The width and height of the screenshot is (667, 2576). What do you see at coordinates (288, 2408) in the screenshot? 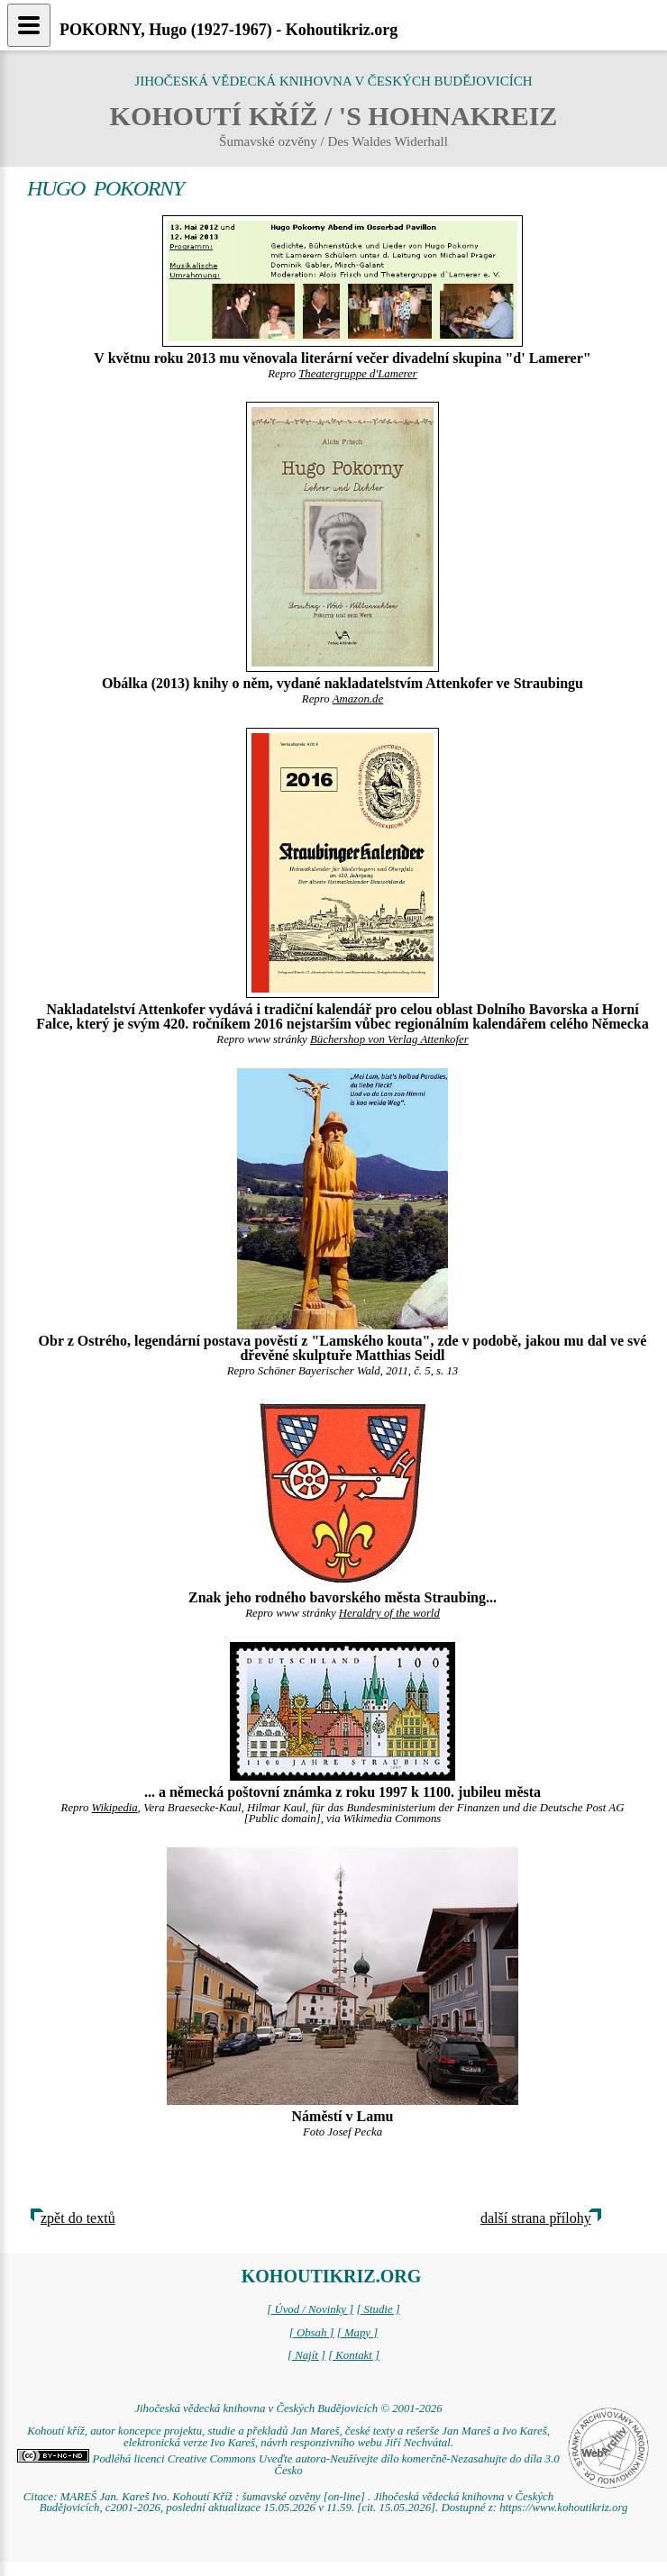
I see `Jihočeská vědecká knihovna v Českých Budějovicích © 2001-2026` at bounding box center [288, 2408].